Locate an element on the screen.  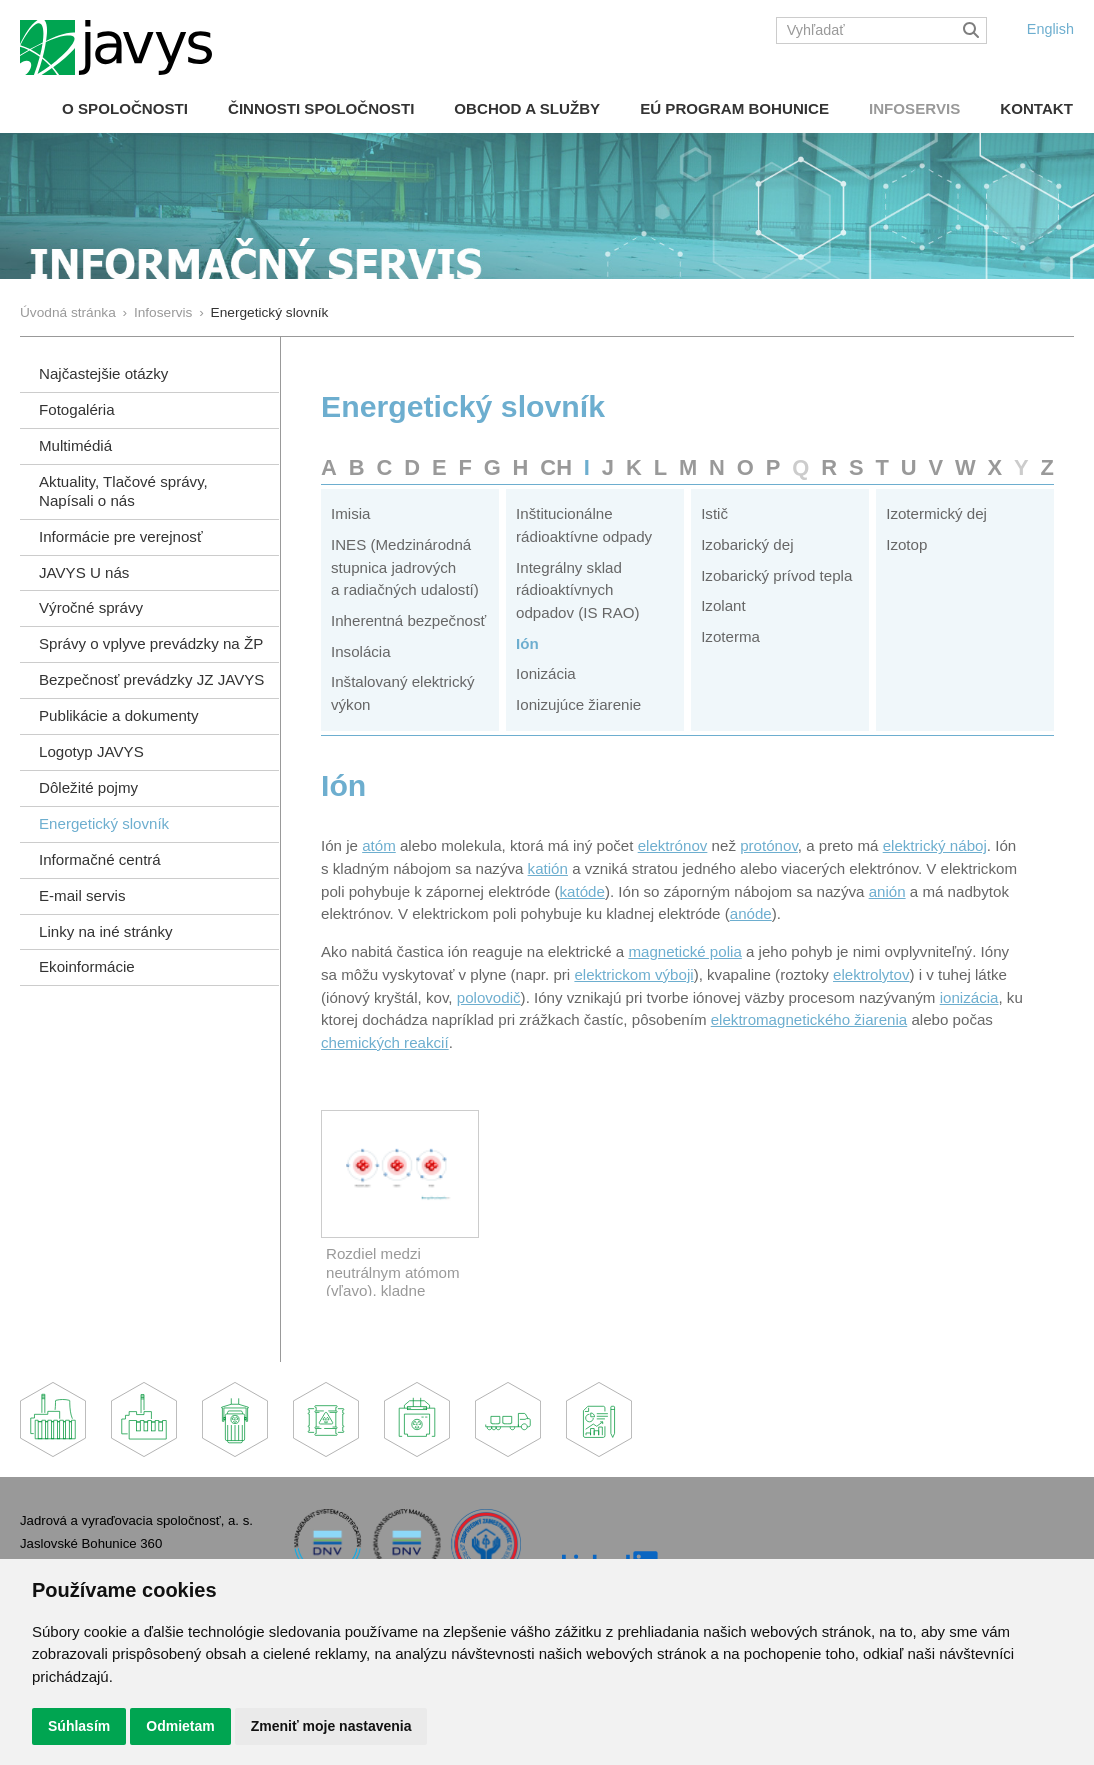
Úvodná stránka is located at coordinates (68, 312).